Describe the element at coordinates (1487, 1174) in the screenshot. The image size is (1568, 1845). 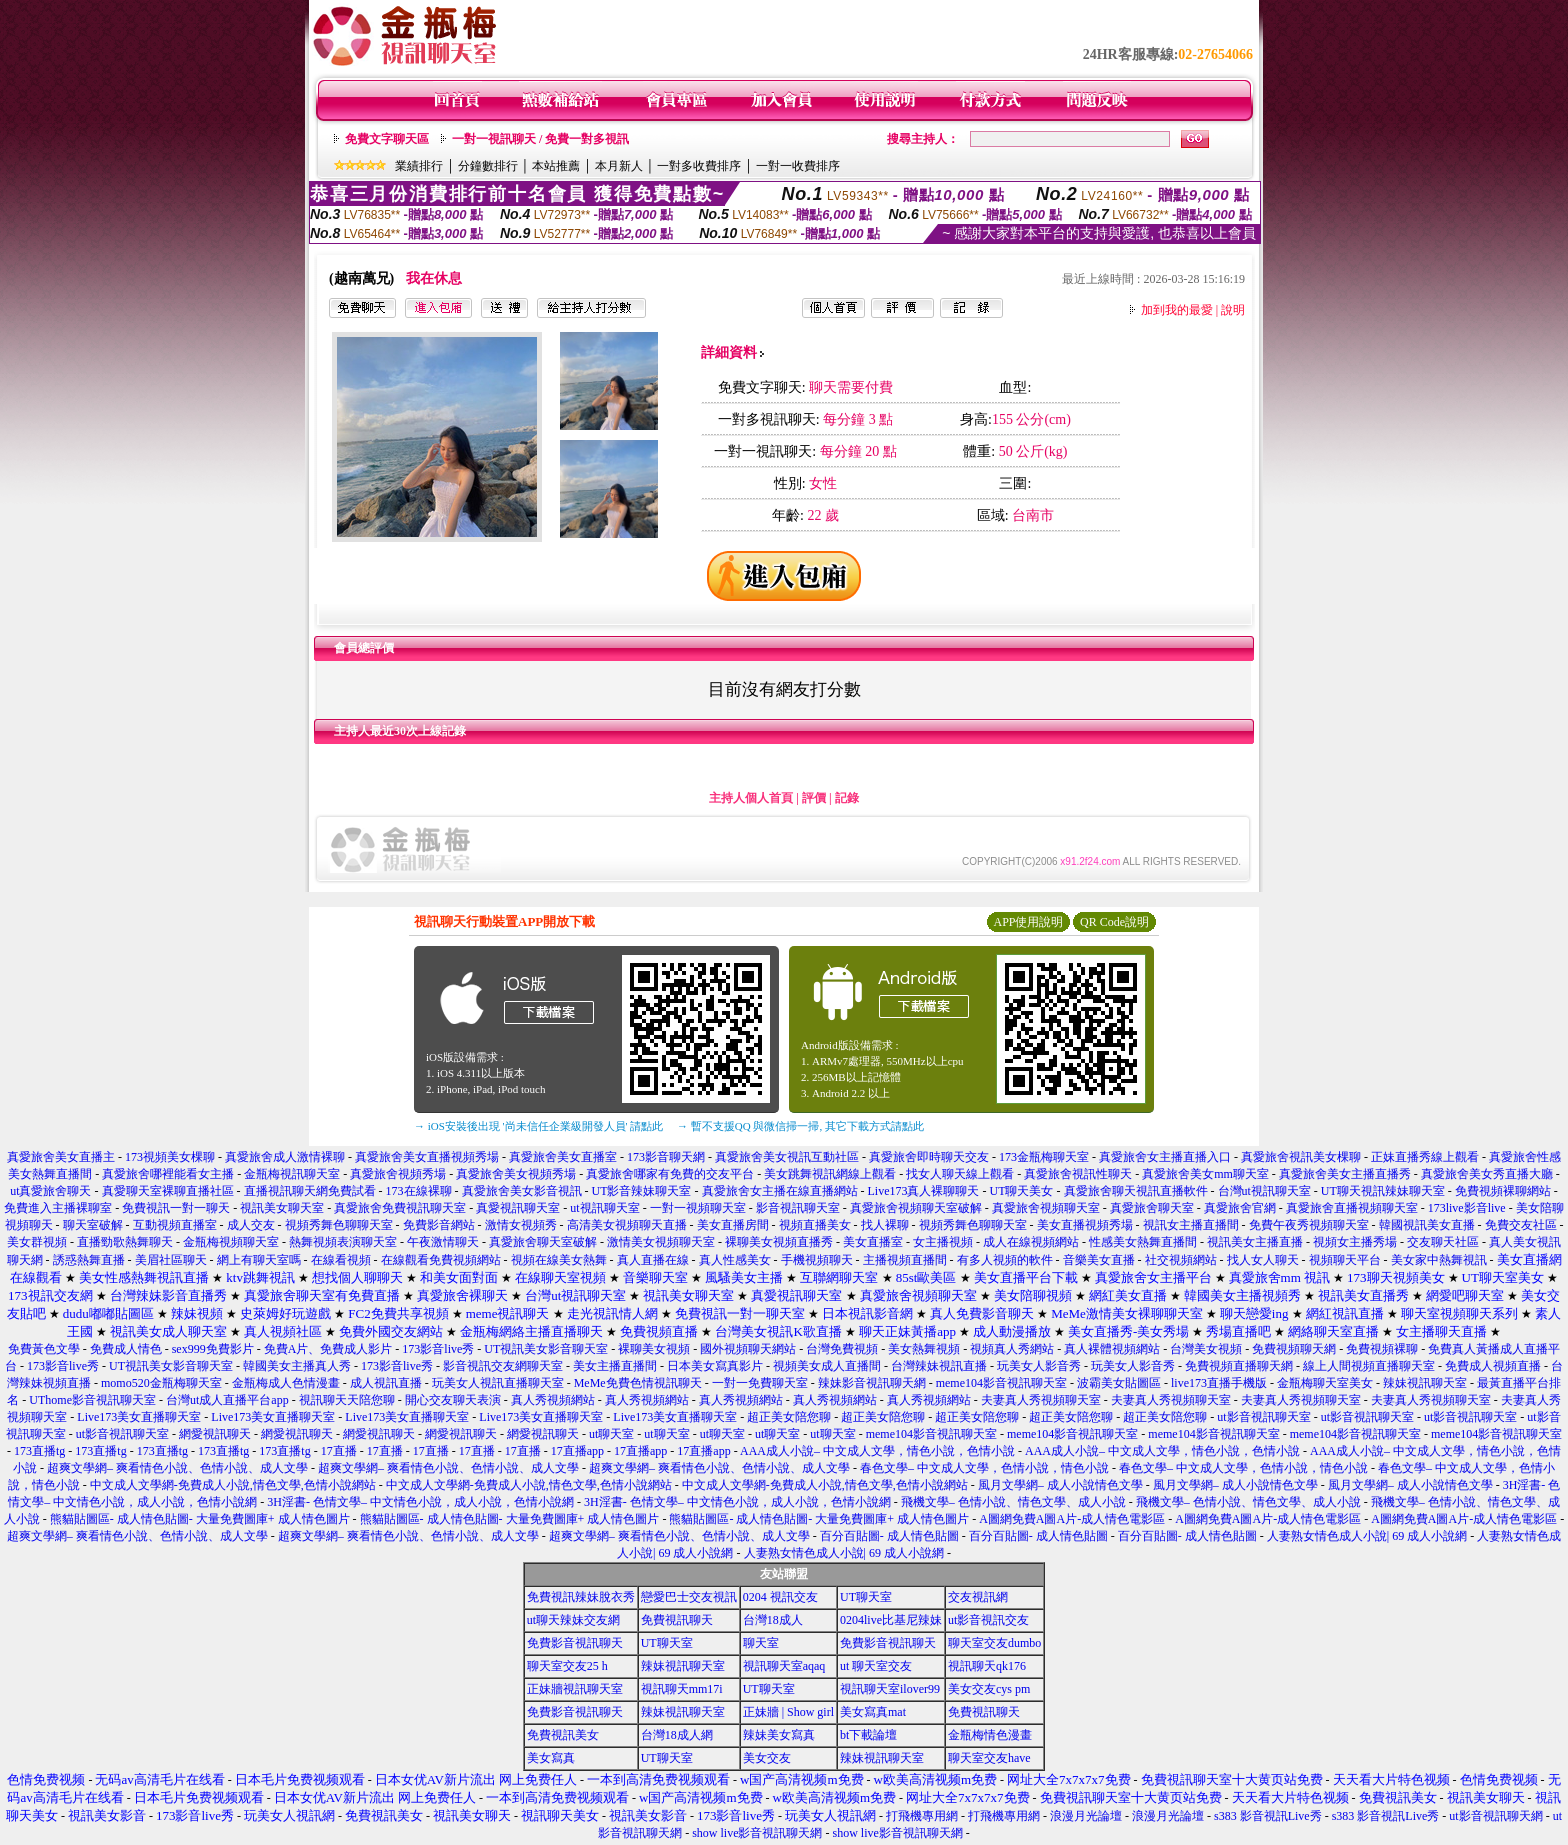
I see `真愛旅舍美女秀直播大廳` at that location.